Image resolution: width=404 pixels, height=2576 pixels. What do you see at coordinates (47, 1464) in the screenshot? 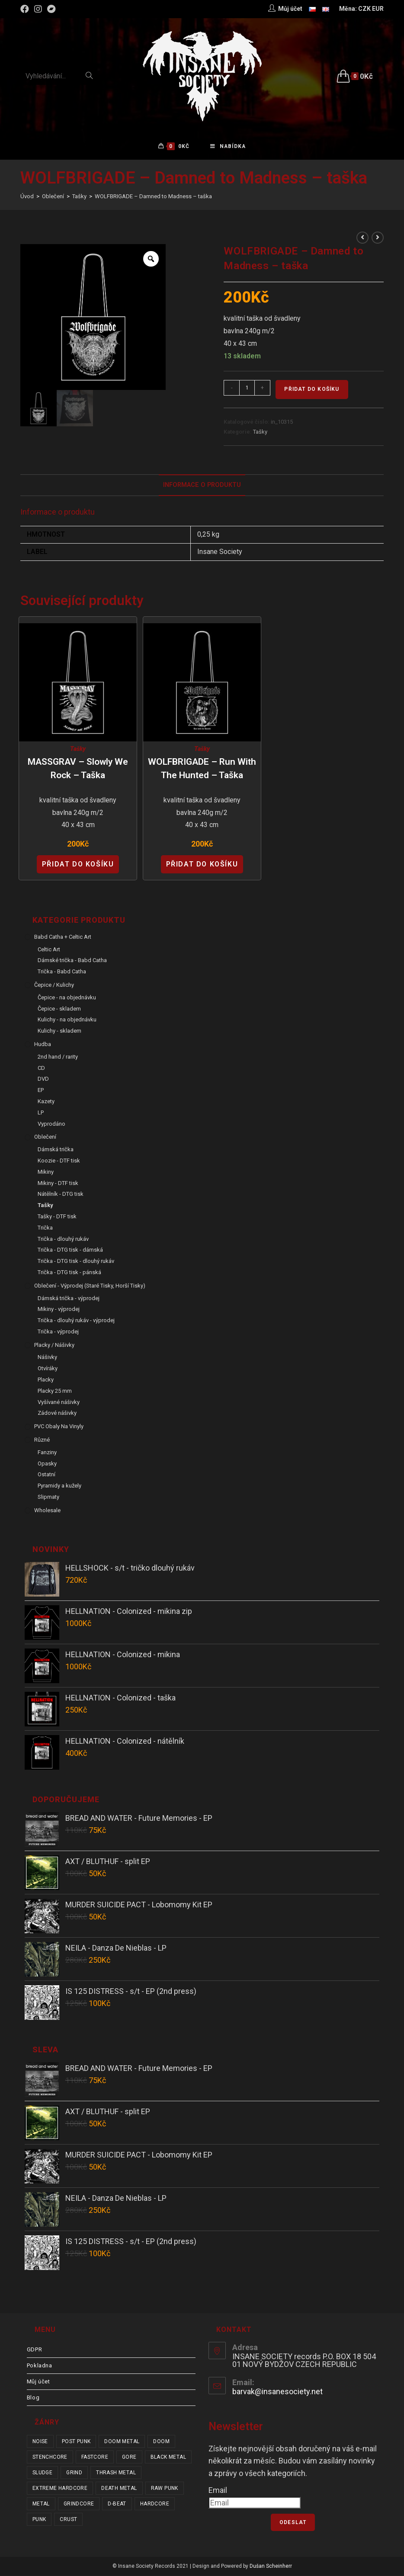
I see `Opasky` at bounding box center [47, 1464].